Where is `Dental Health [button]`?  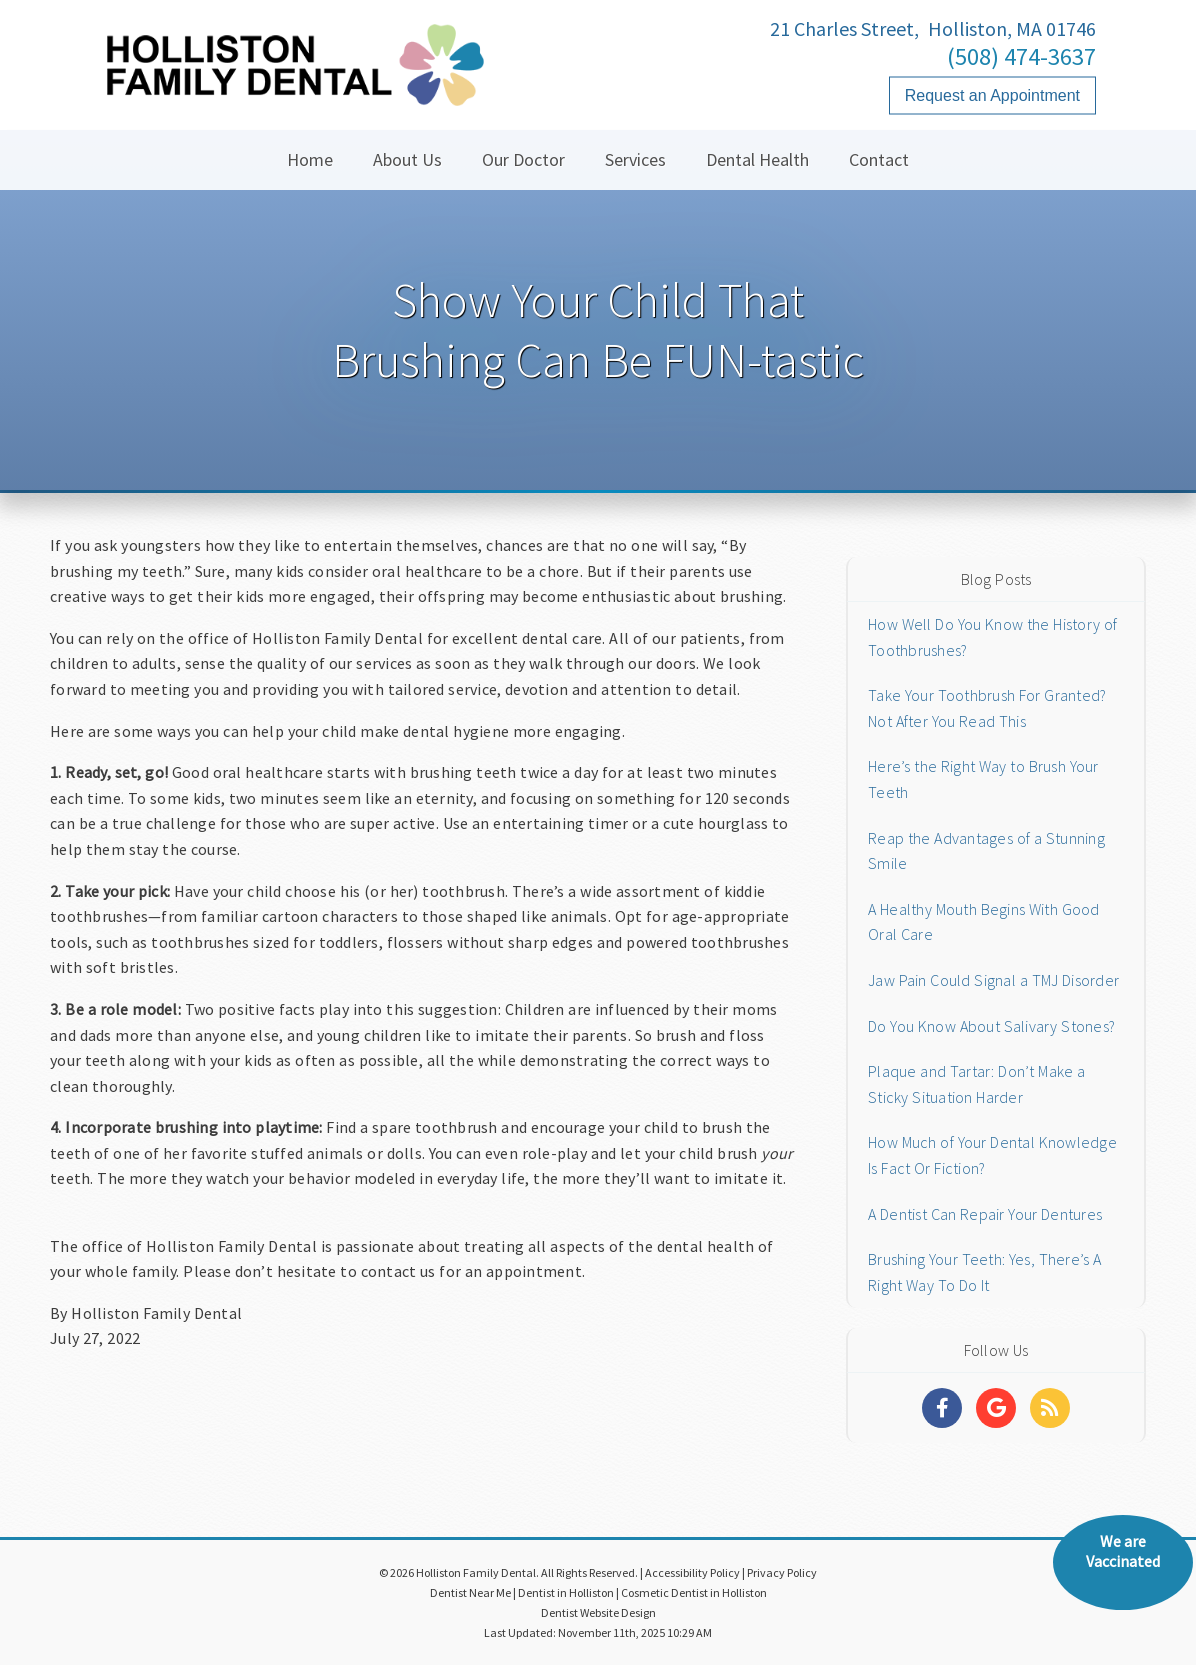
Dental Health [button] is located at coordinates (757, 159).